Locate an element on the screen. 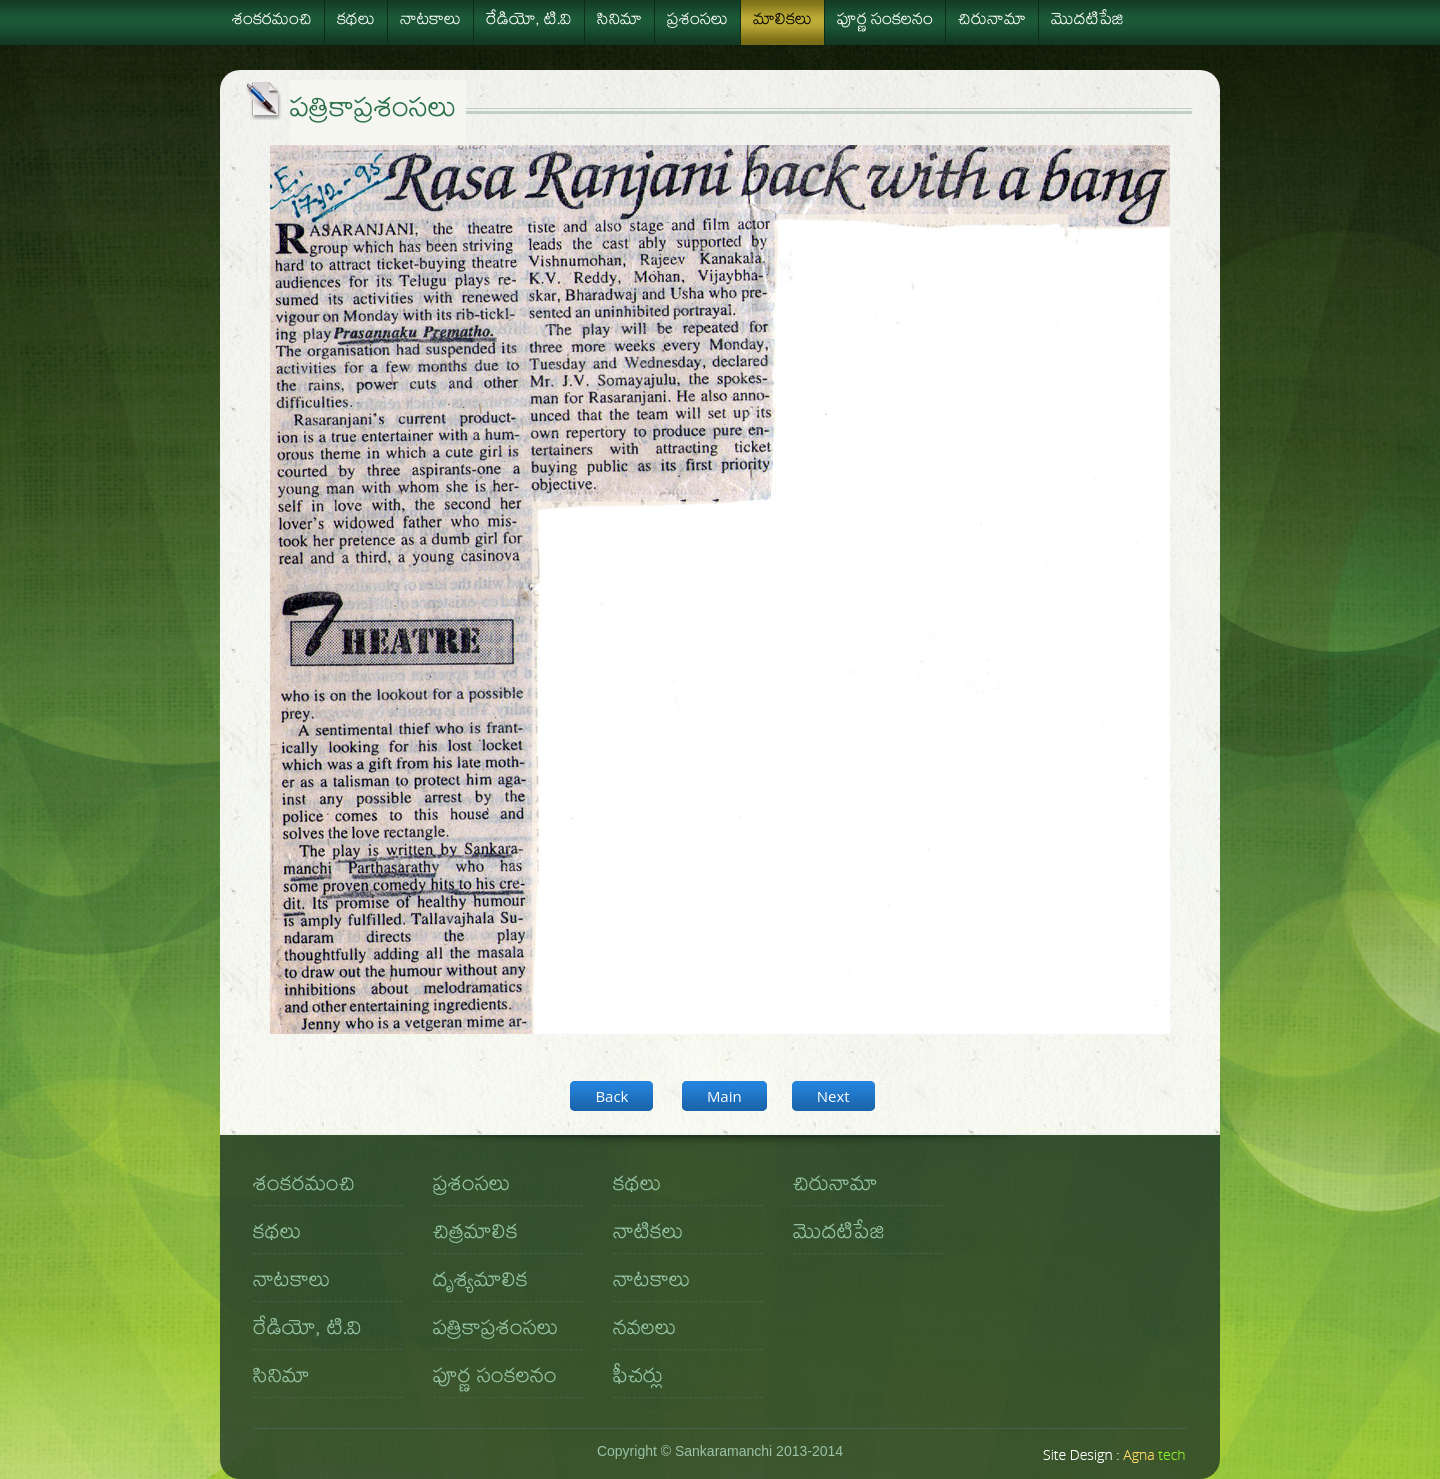  Back is located at coordinates (611, 1096).